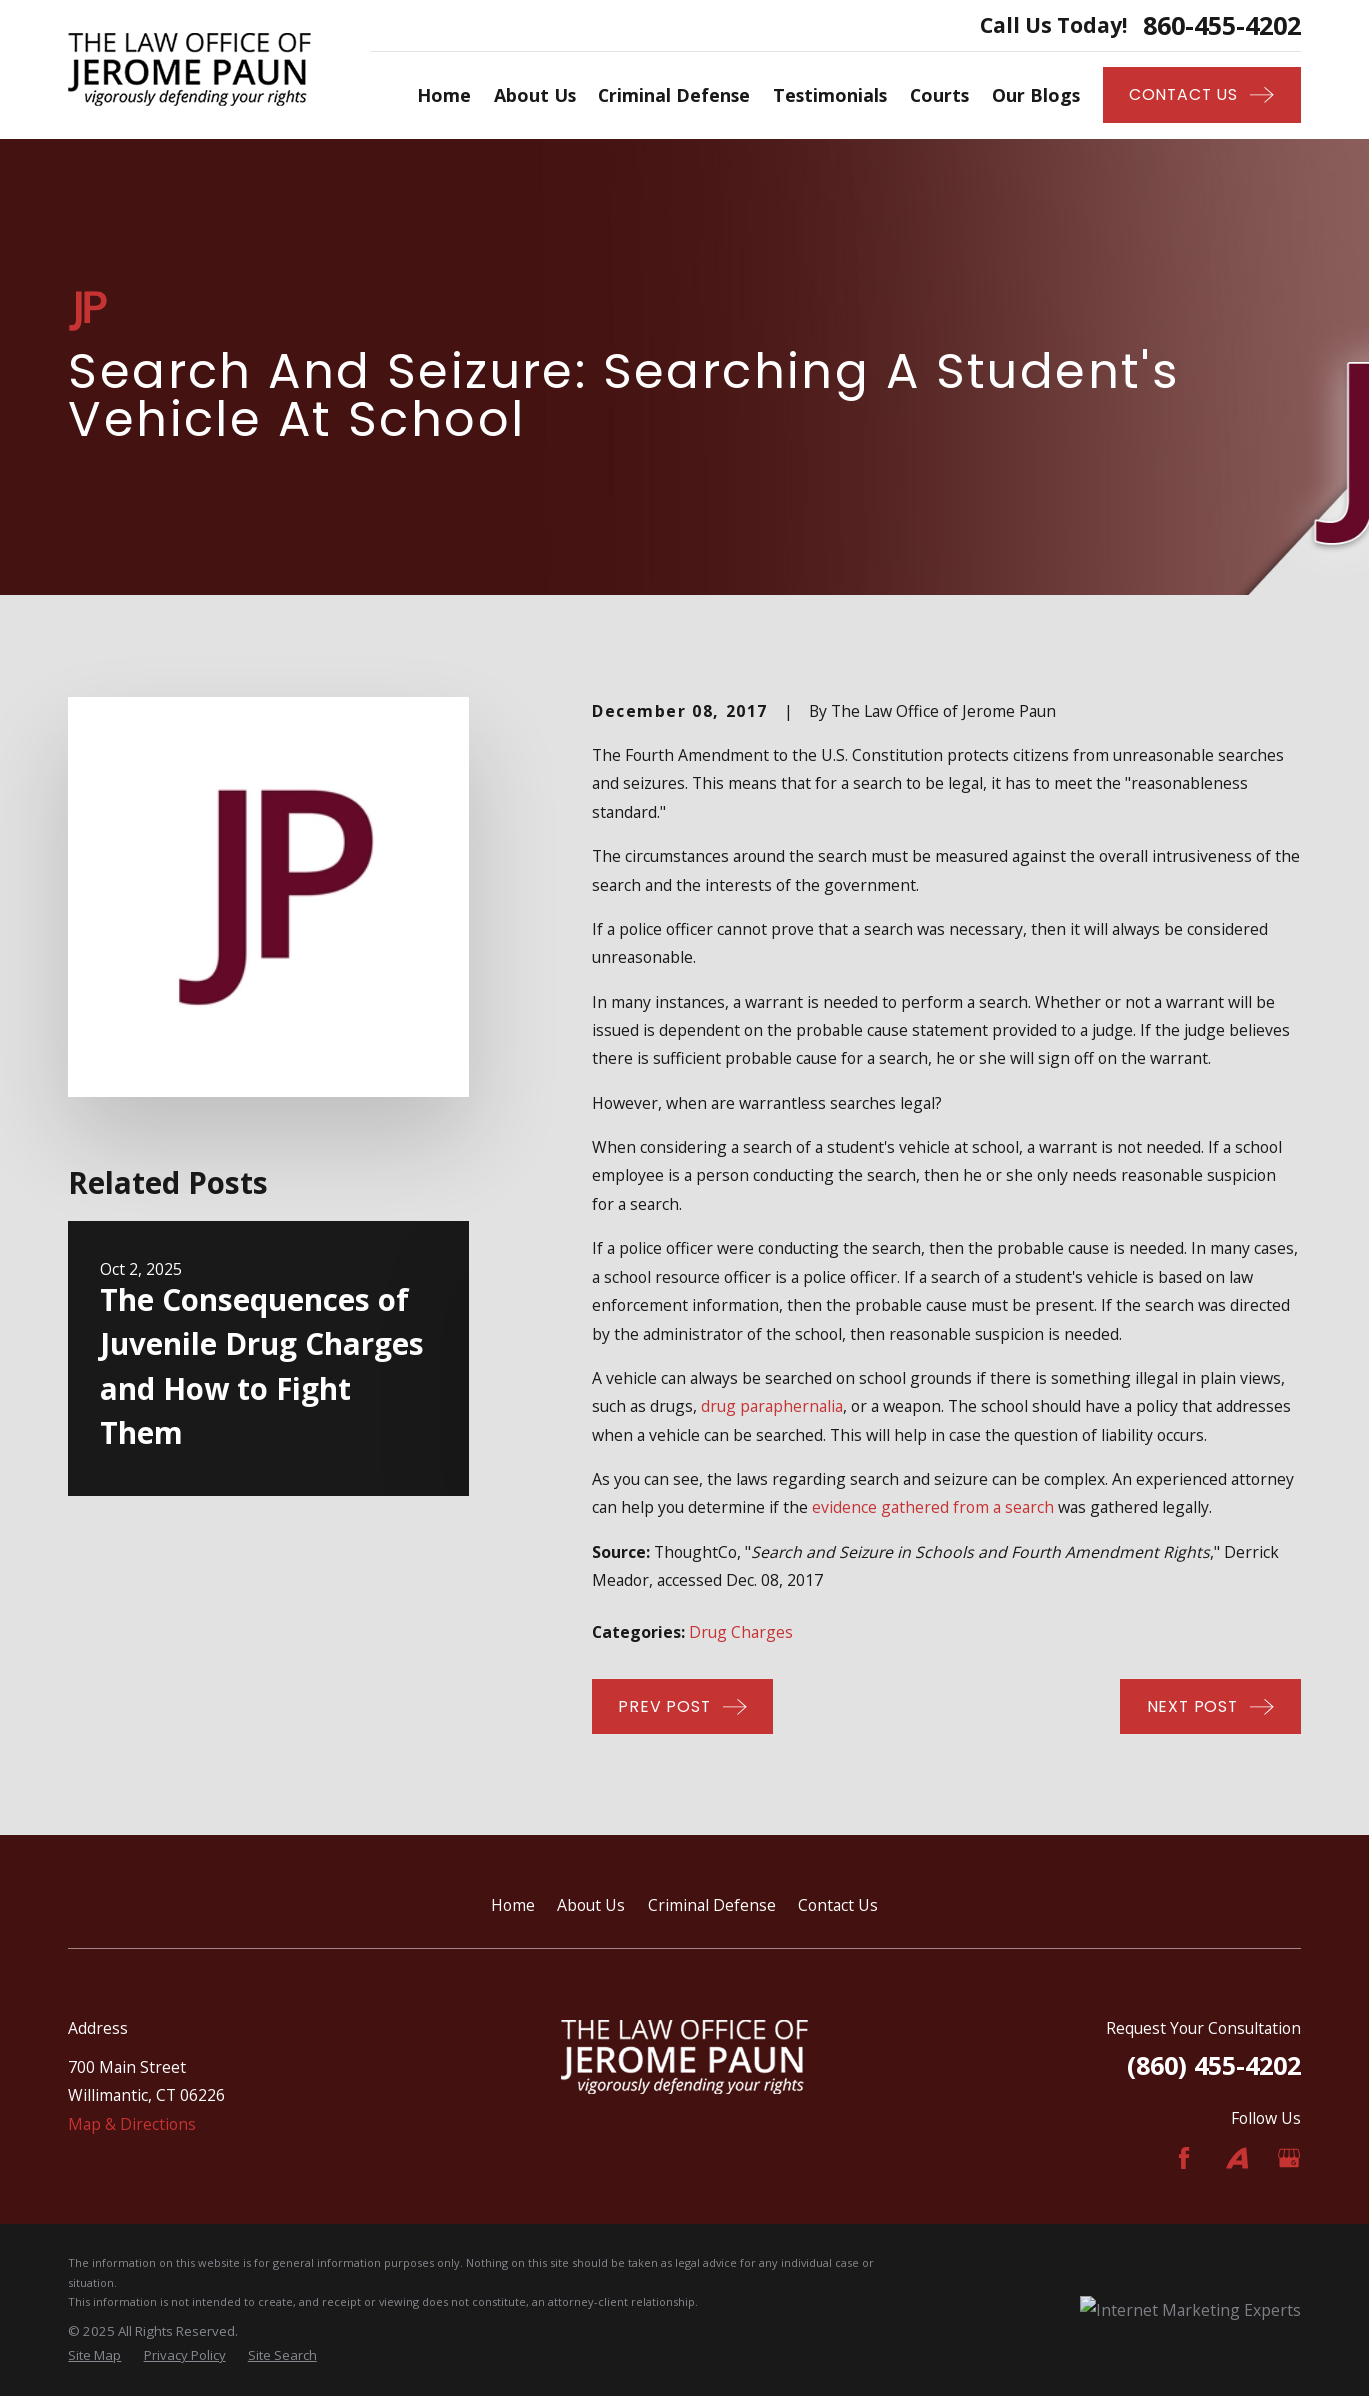 The image size is (1369, 2396). Describe the element at coordinates (933, 1507) in the screenshot. I see `evidence gathered from a search` at that location.